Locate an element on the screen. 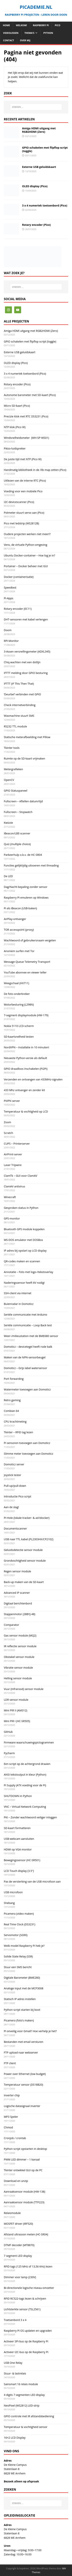 The height and width of the screenshot is (2576, 72). ‘Deurbel’ verbinden met GPIO is located at coordinates (22, 694).